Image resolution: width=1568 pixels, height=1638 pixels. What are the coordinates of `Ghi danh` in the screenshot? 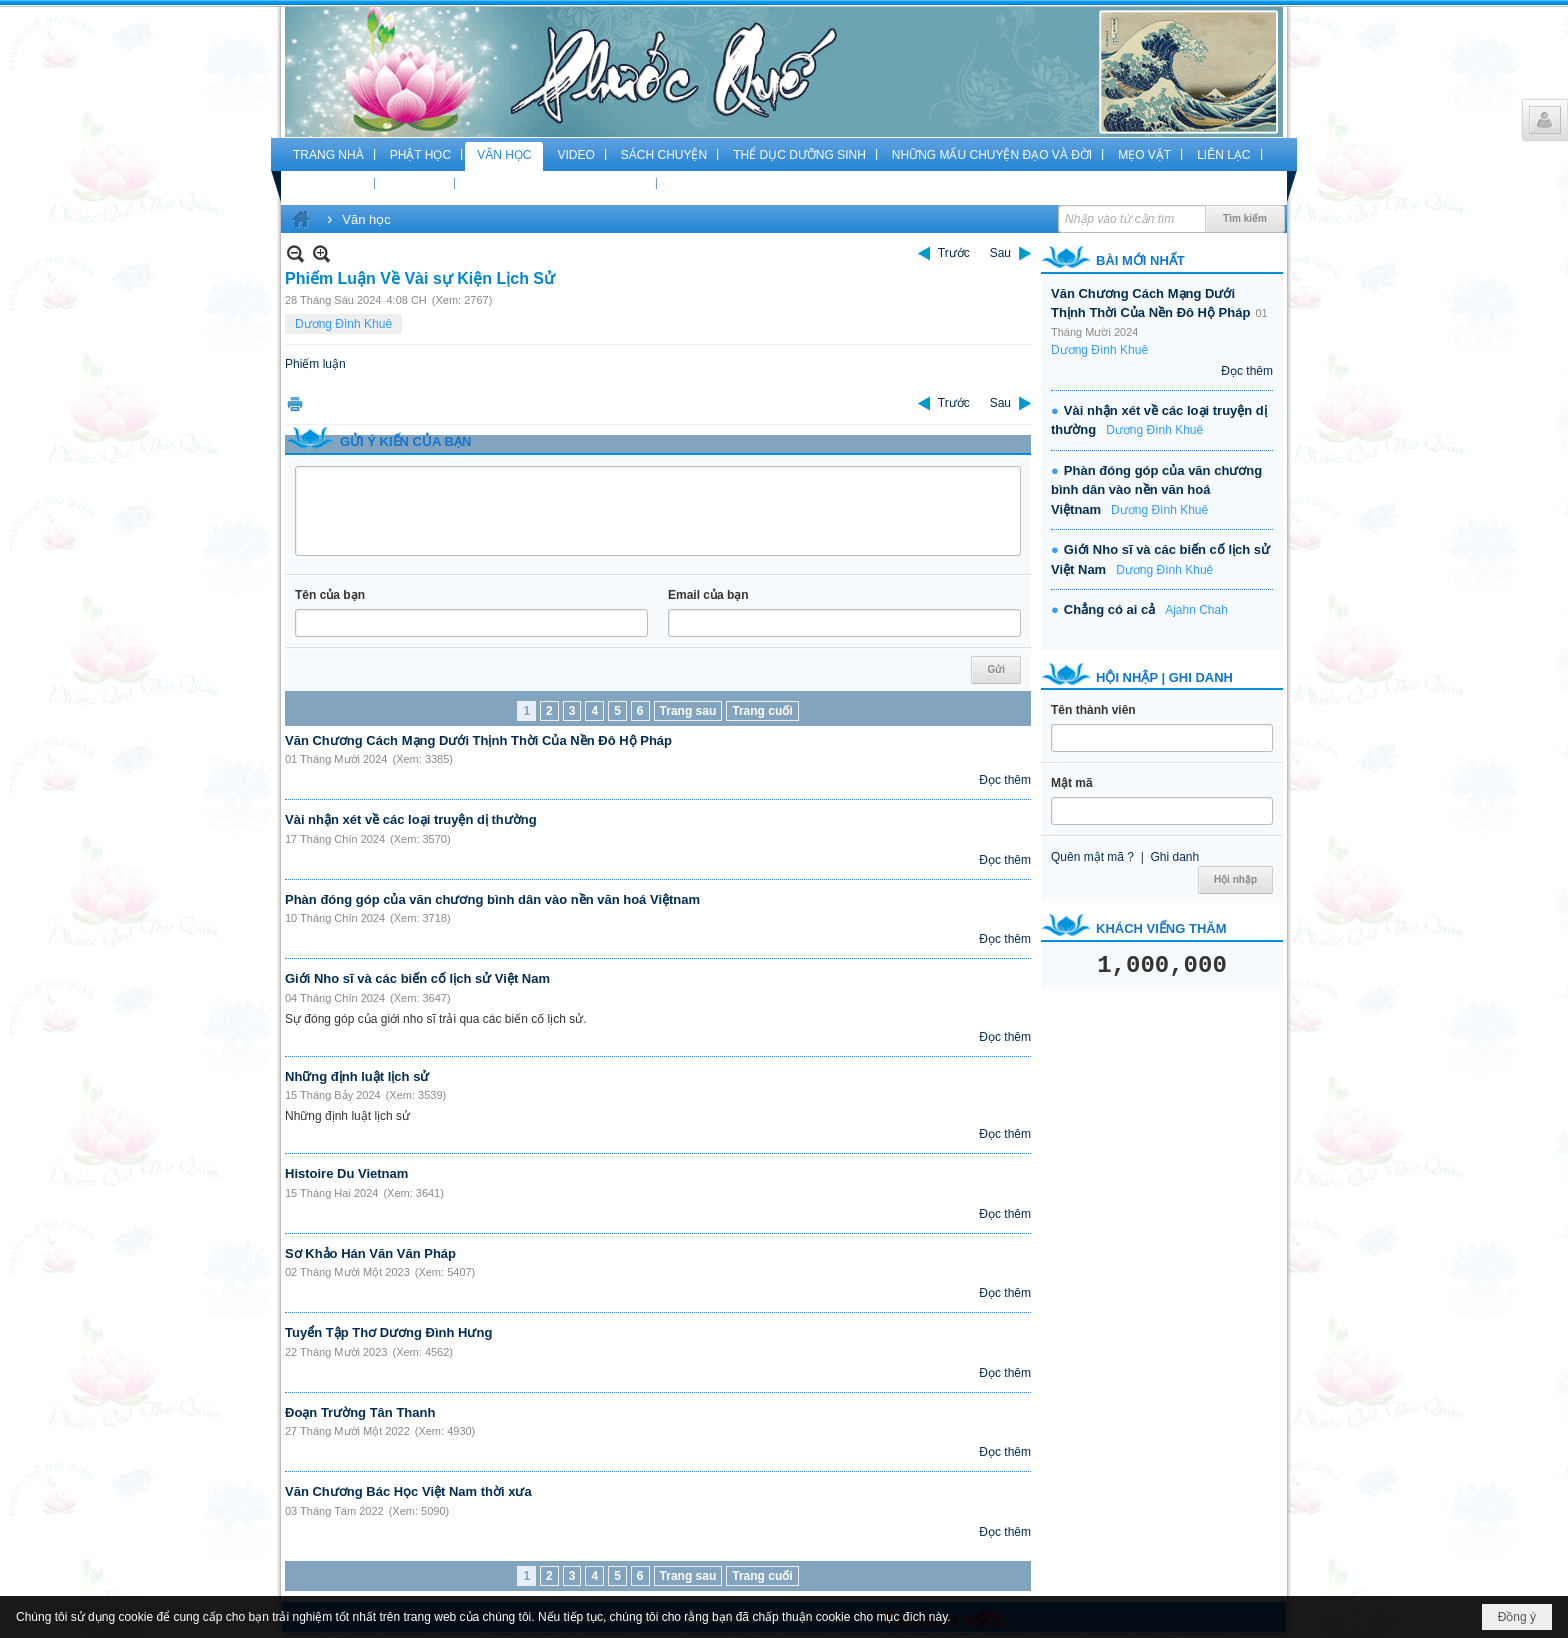 It's located at (1174, 857).